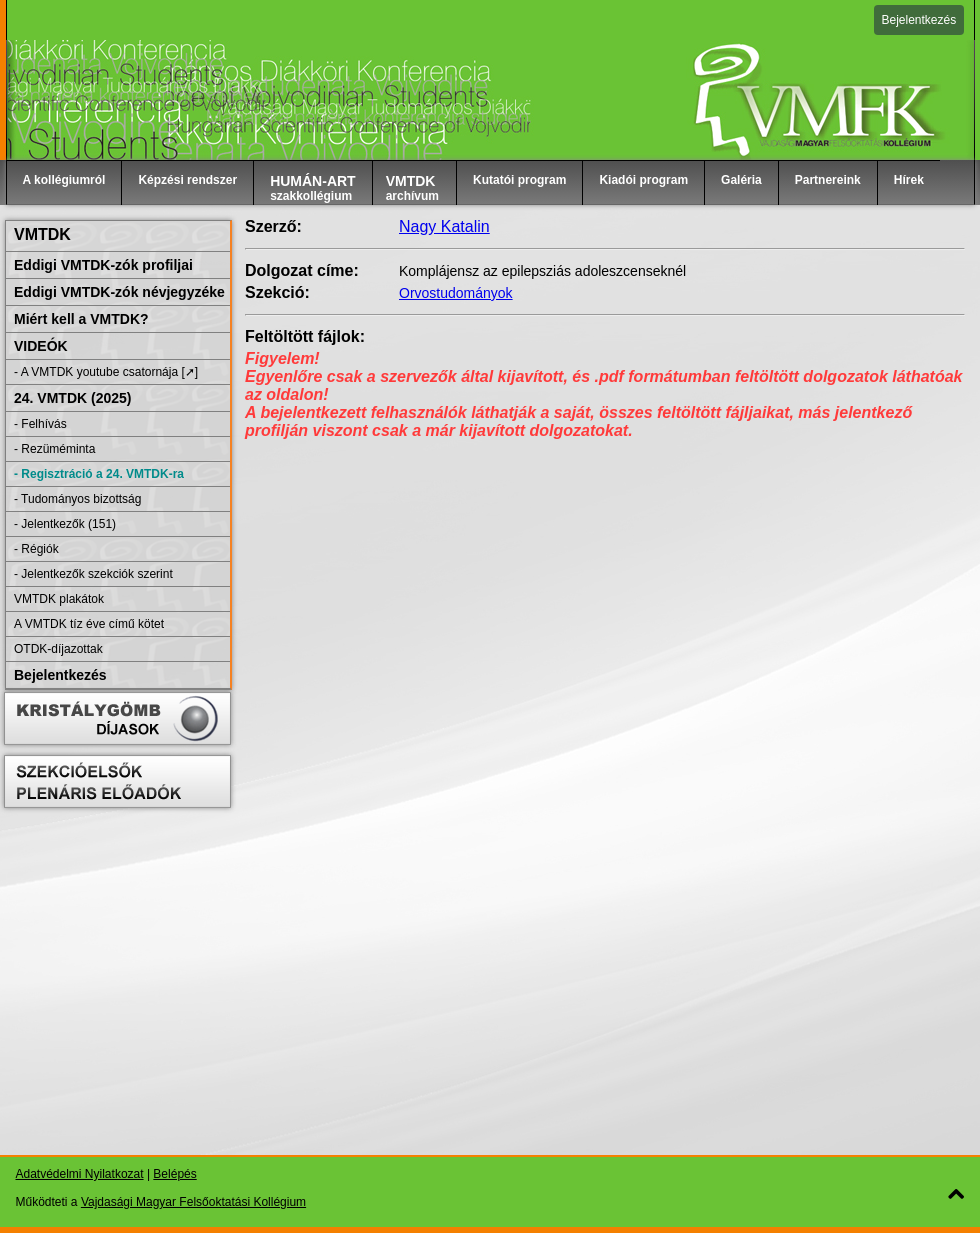 The image size is (980, 1233). I want to click on Miért kell a VMTDK?, so click(81, 319).